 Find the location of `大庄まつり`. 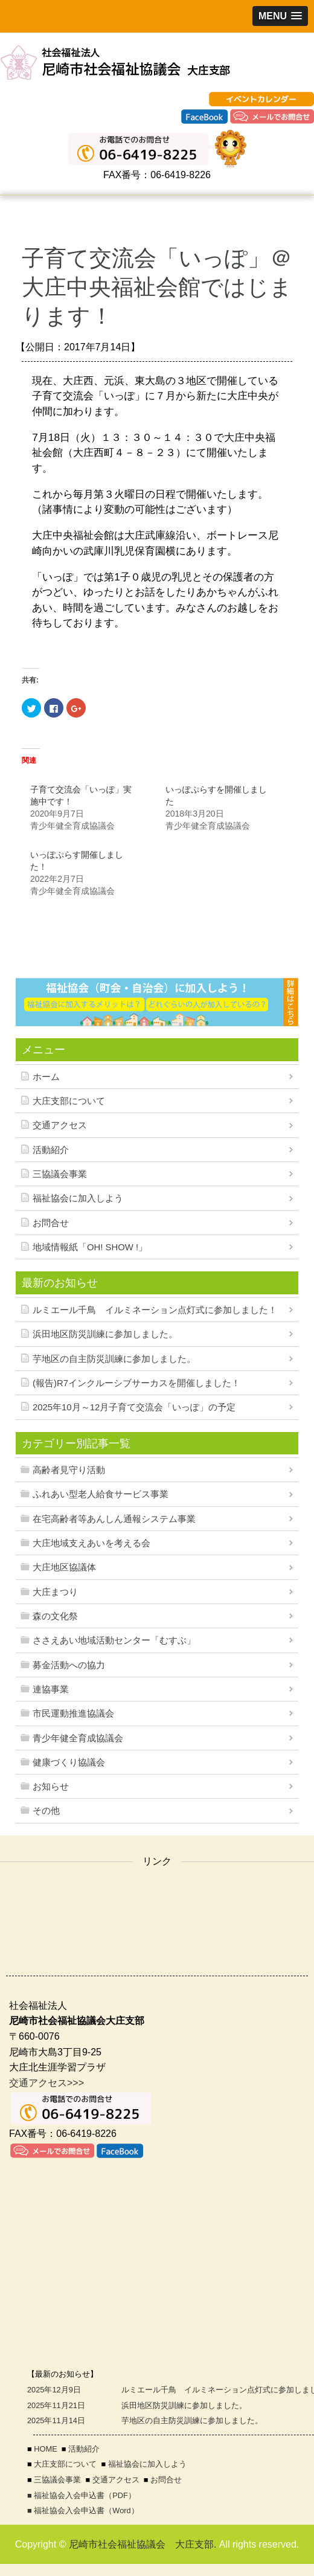

大庄まつり is located at coordinates (55, 1592).